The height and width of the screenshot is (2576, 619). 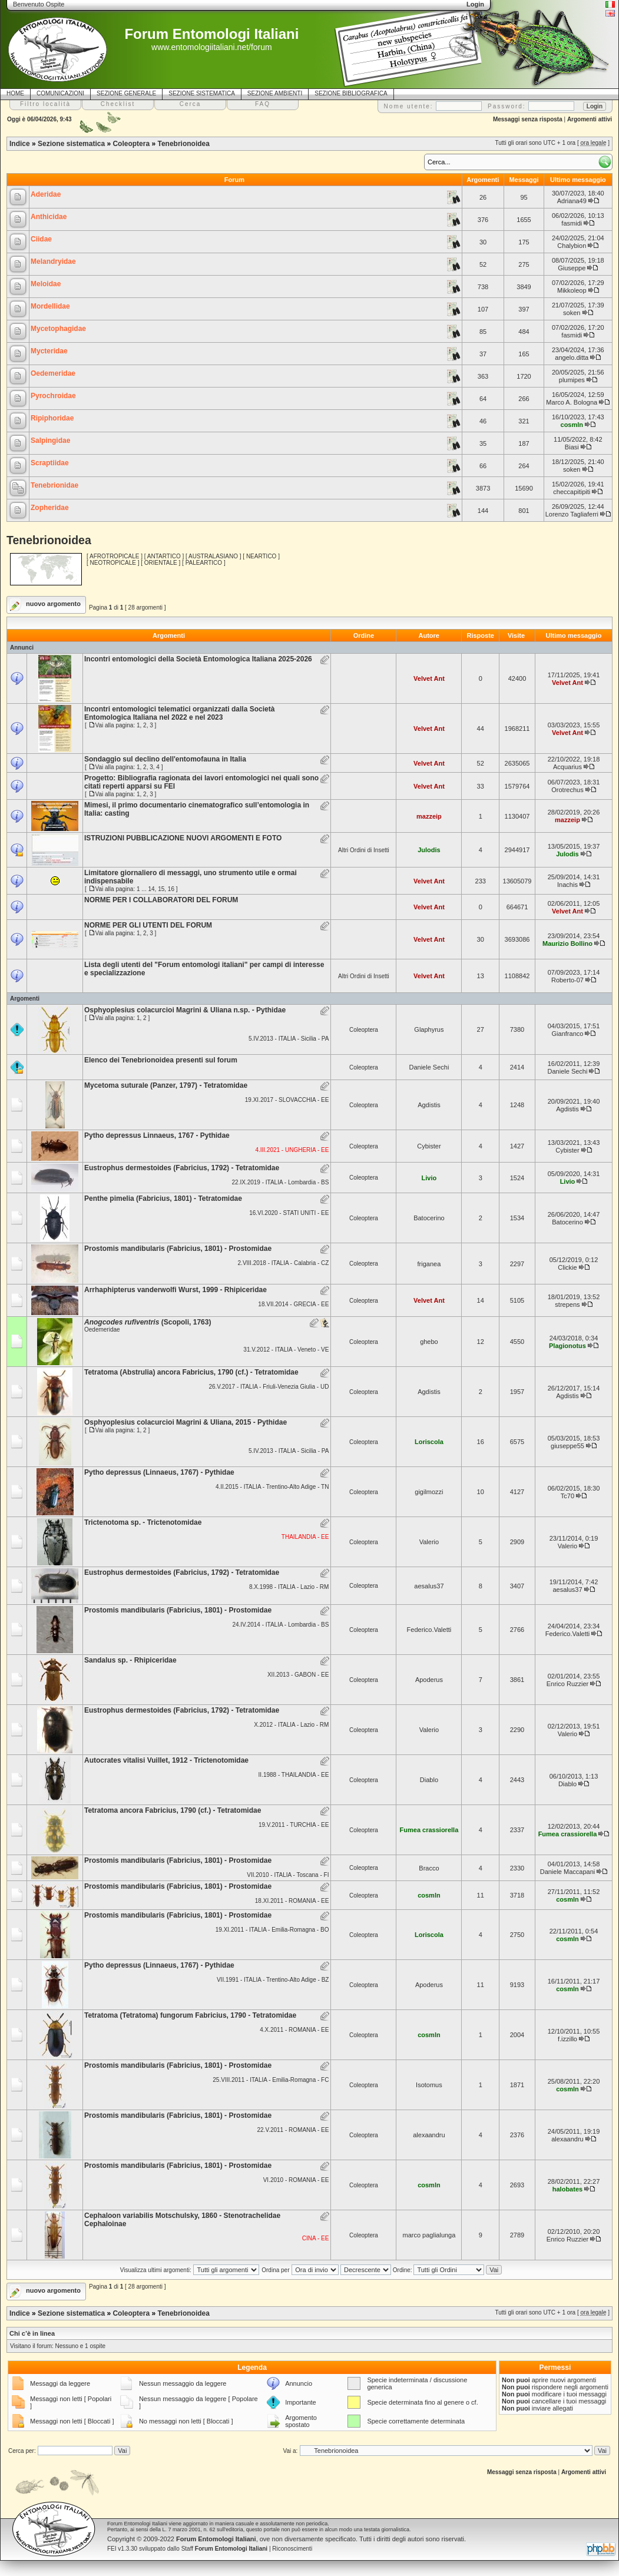 I want to click on Roberto-07, so click(x=567, y=980).